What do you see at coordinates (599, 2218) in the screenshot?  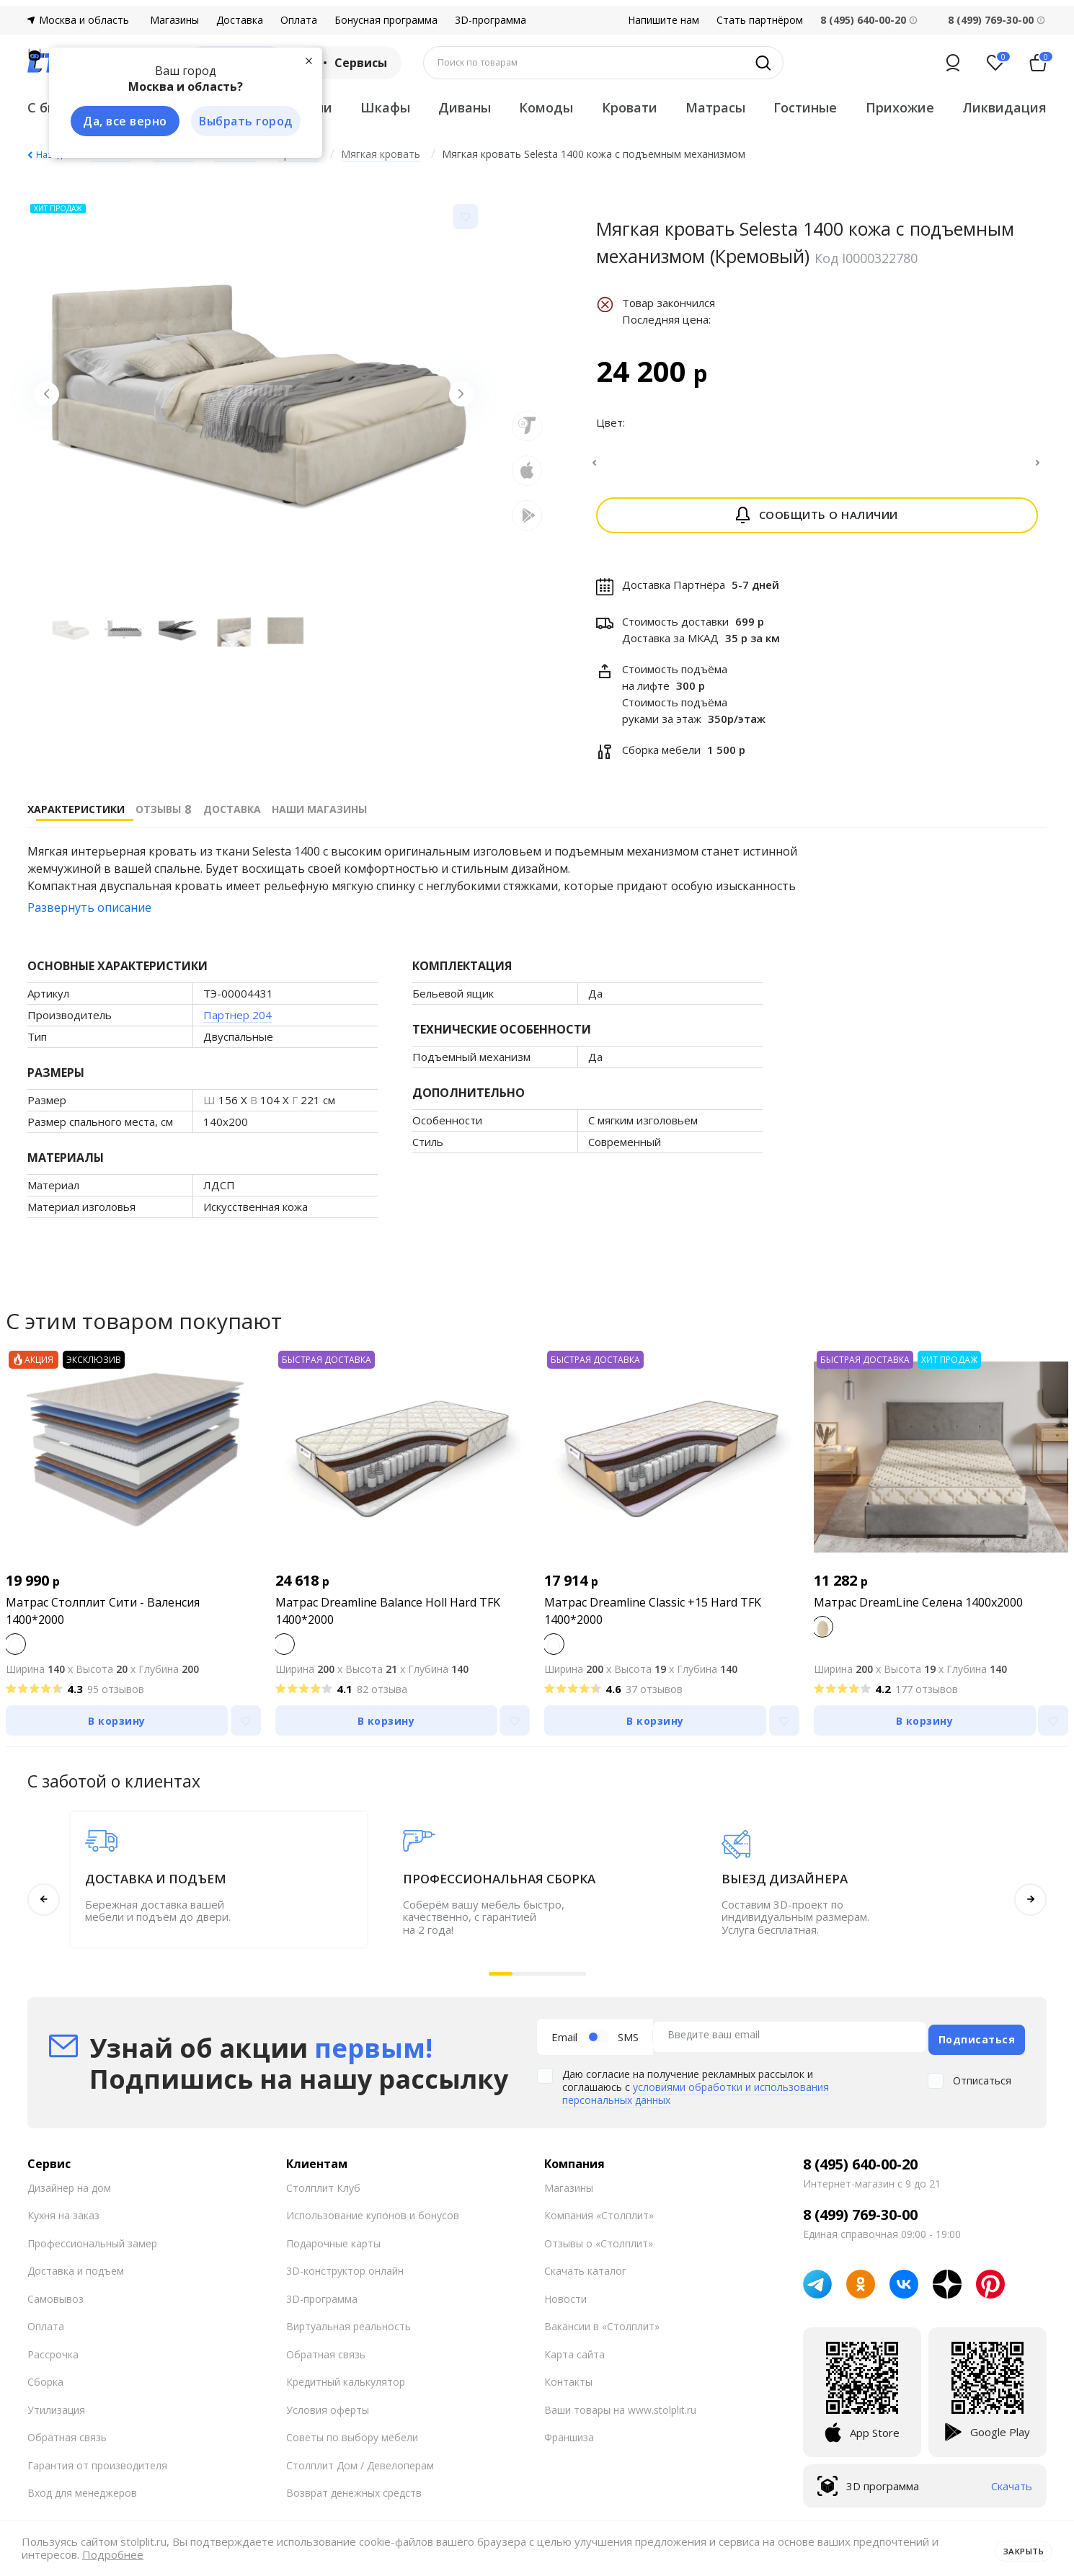 I see `Компания «Столплит»` at bounding box center [599, 2218].